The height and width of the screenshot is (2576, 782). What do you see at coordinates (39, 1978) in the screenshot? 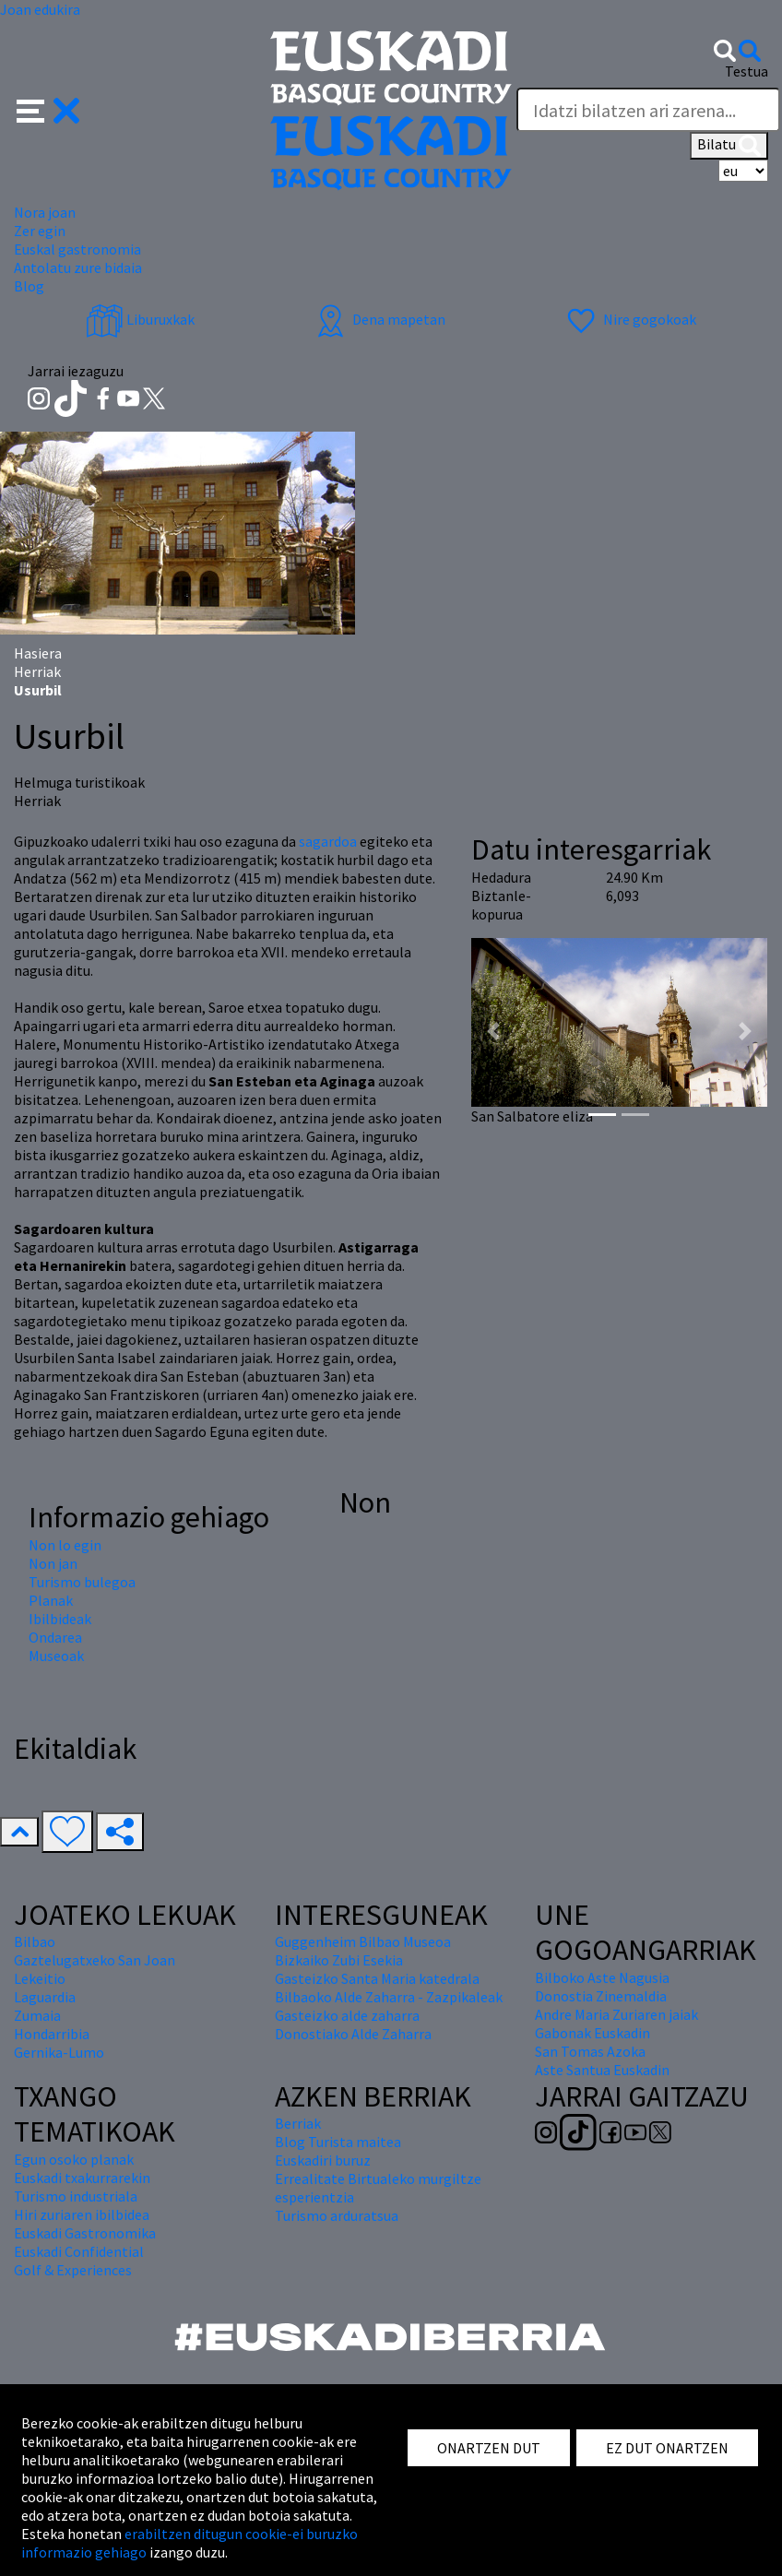
I see `Lekeitio` at bounding box center [39, 1978].